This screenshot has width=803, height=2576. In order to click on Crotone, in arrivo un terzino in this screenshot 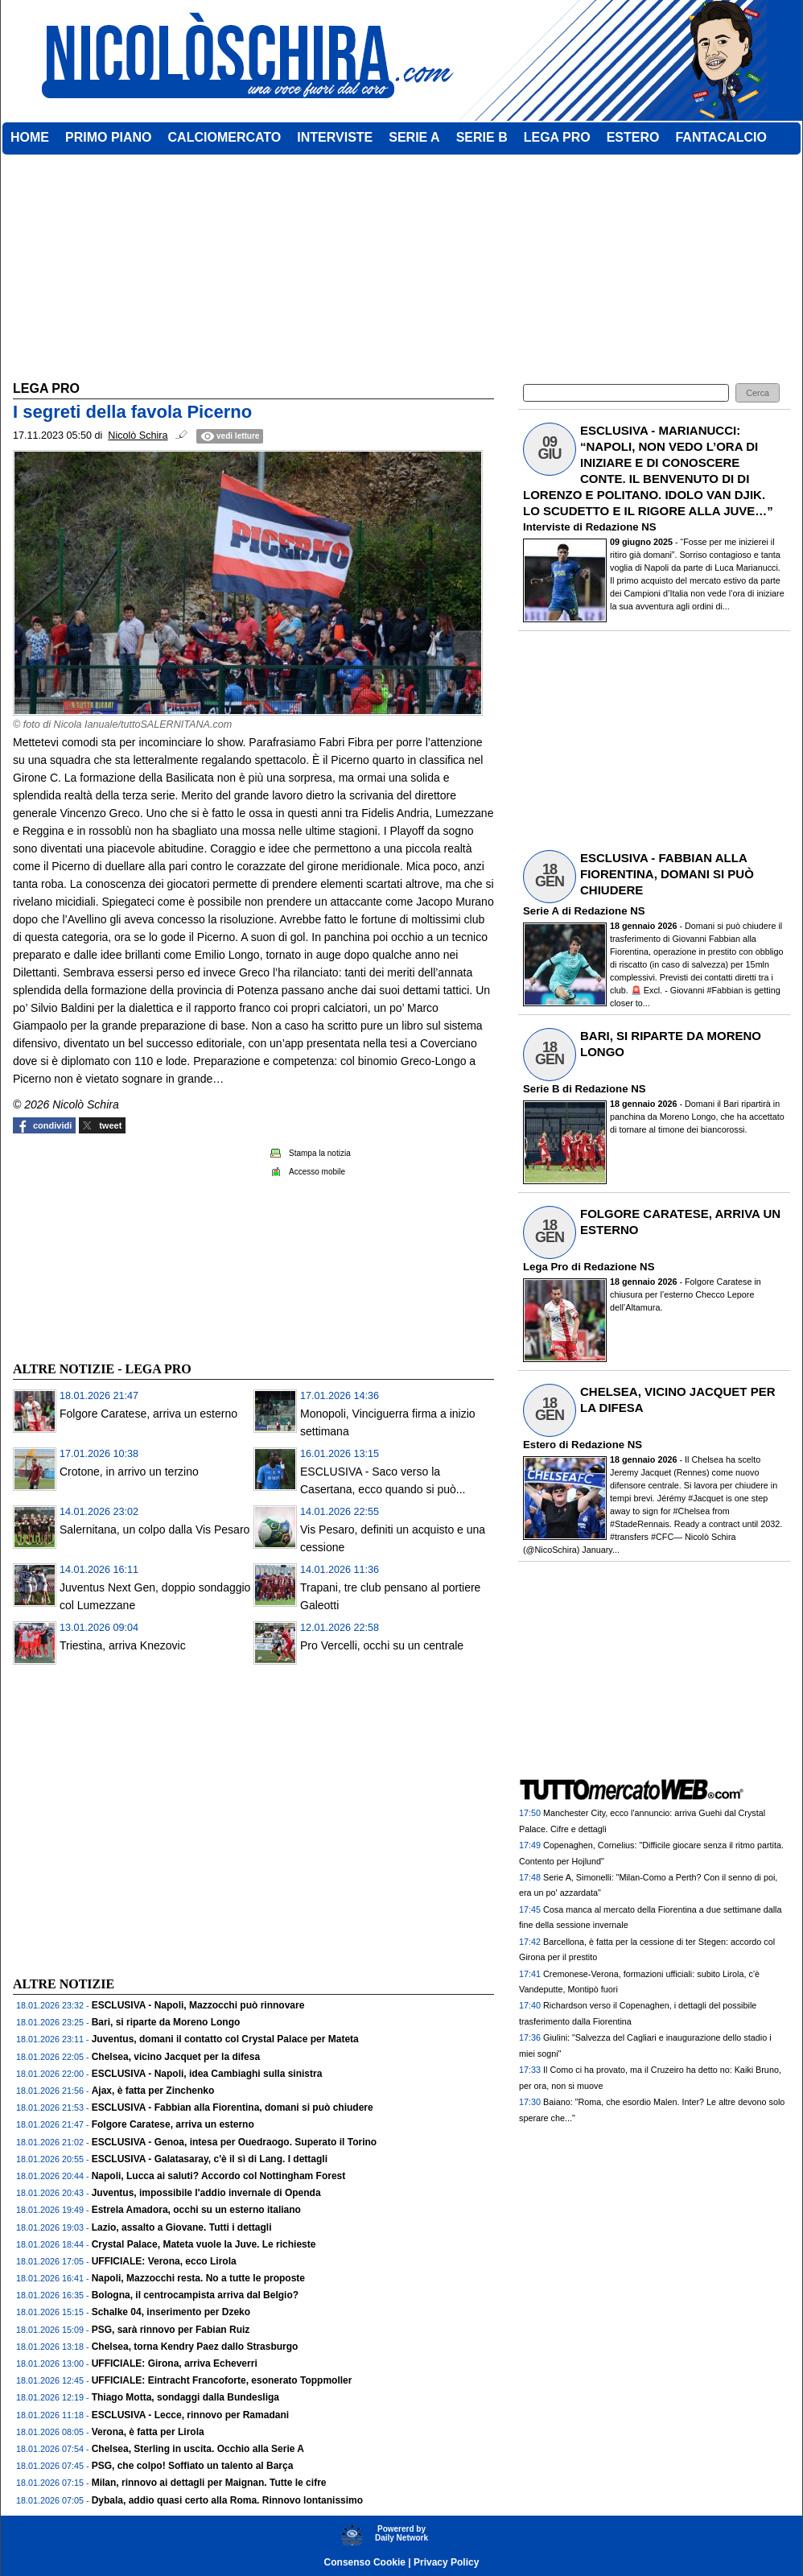, I will do `click(129, 1471)`.